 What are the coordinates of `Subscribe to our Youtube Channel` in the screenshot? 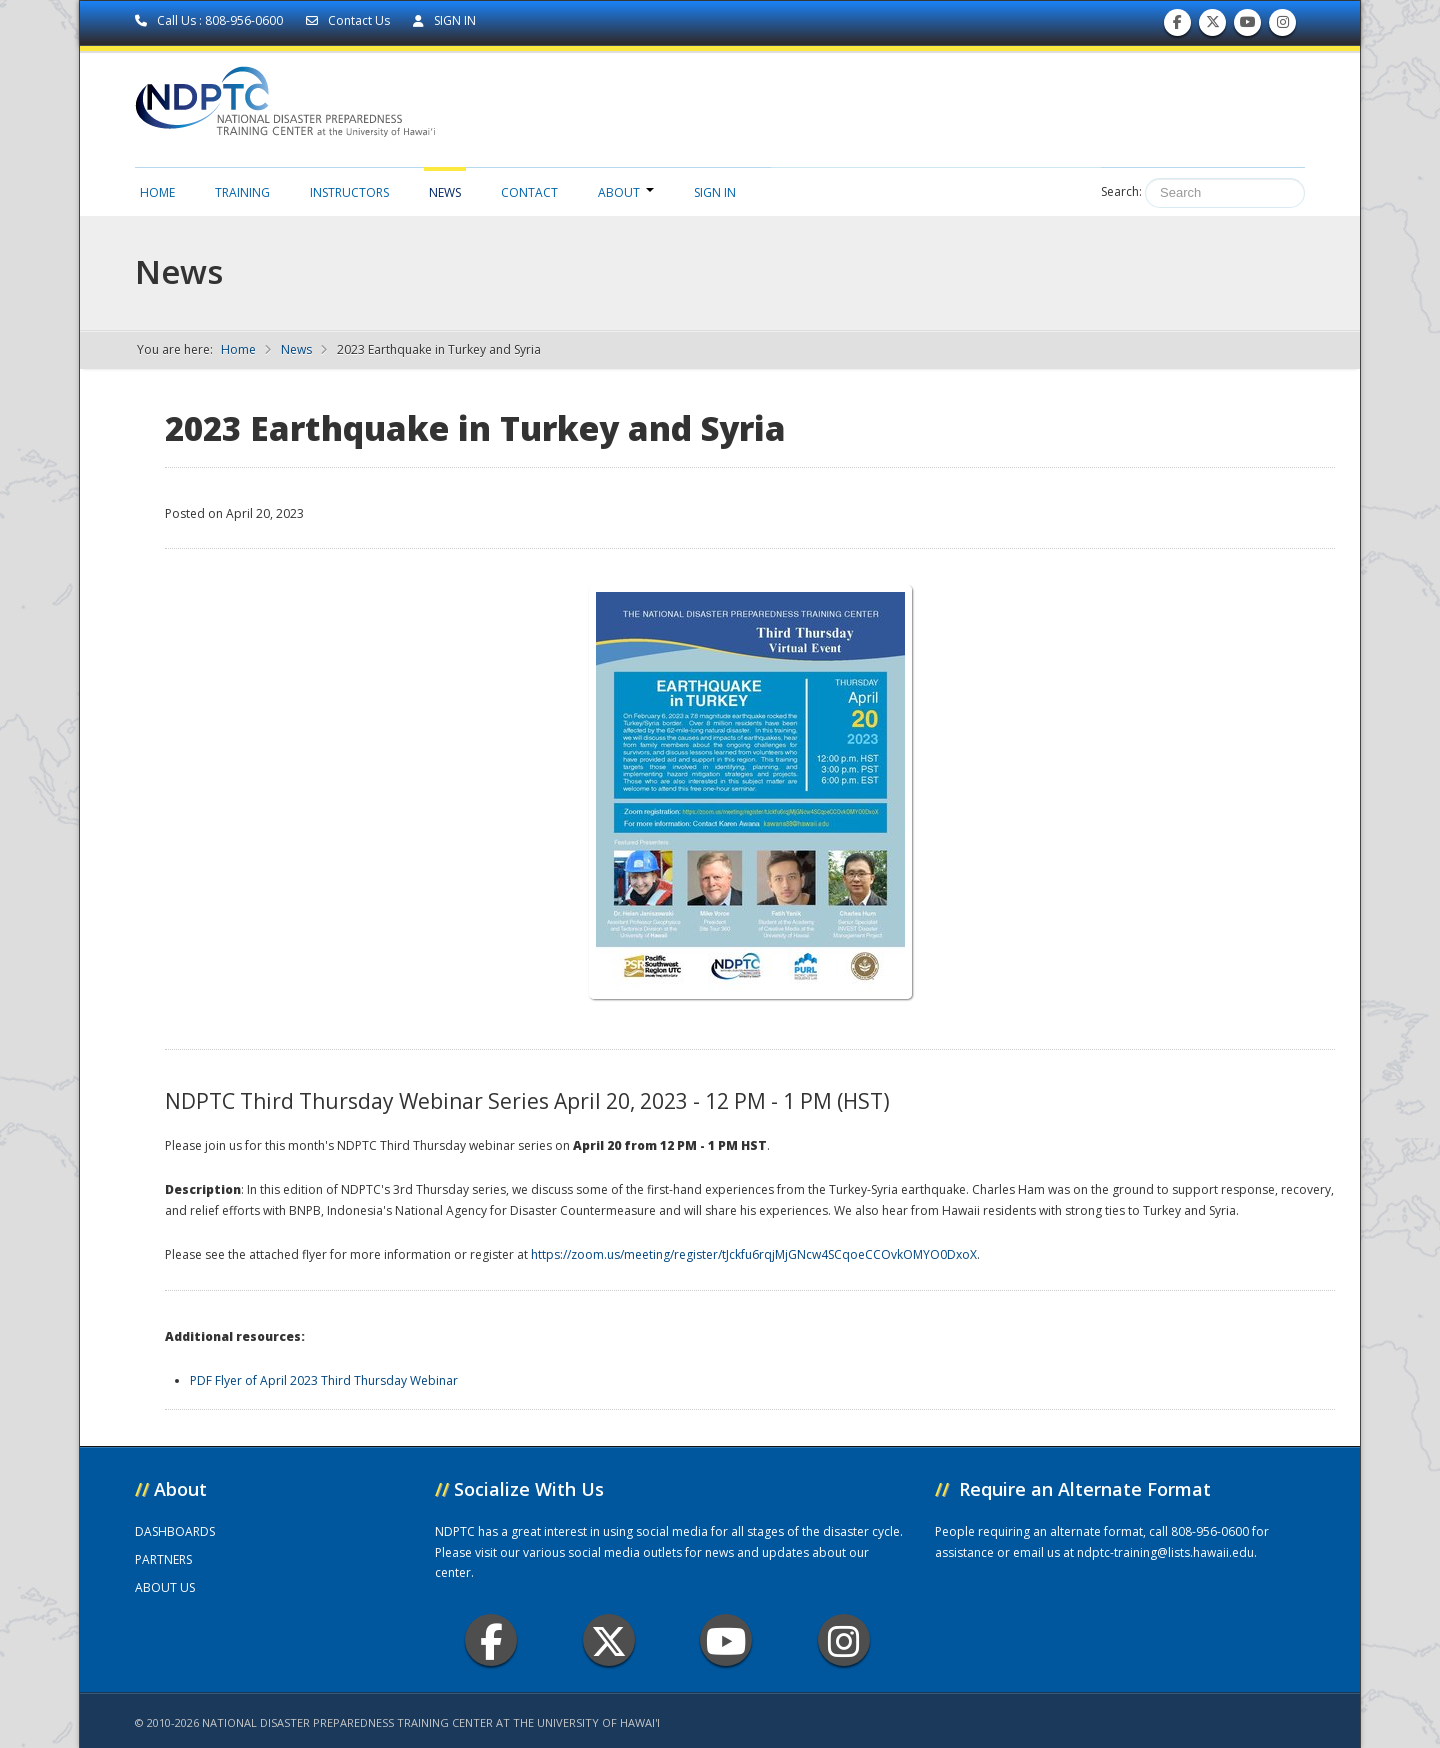 It's located at (1248, 26).